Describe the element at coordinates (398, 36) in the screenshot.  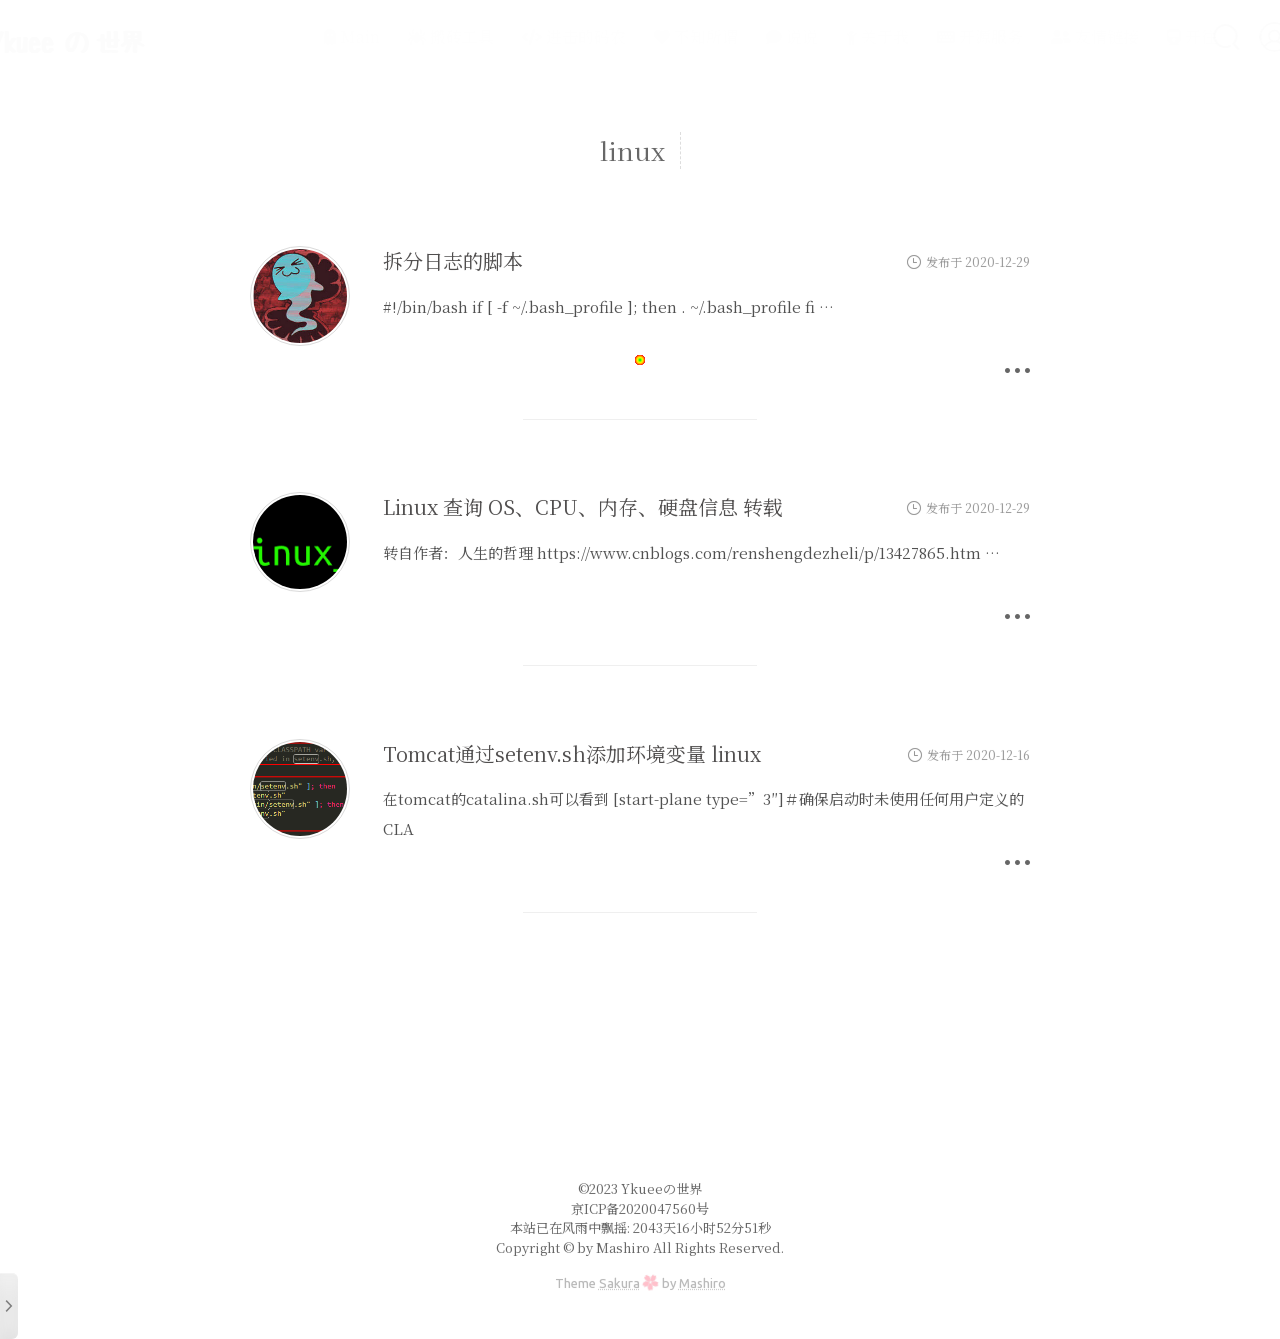
I see `搬砖工具` at that location.